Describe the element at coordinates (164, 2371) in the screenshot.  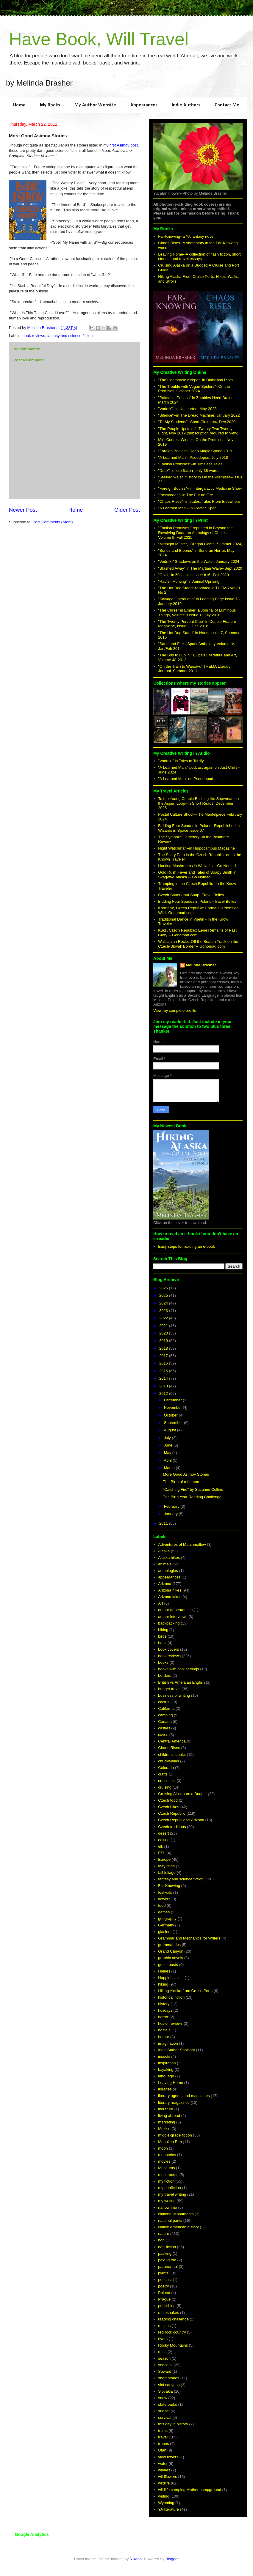
I see `Seward` at that location.